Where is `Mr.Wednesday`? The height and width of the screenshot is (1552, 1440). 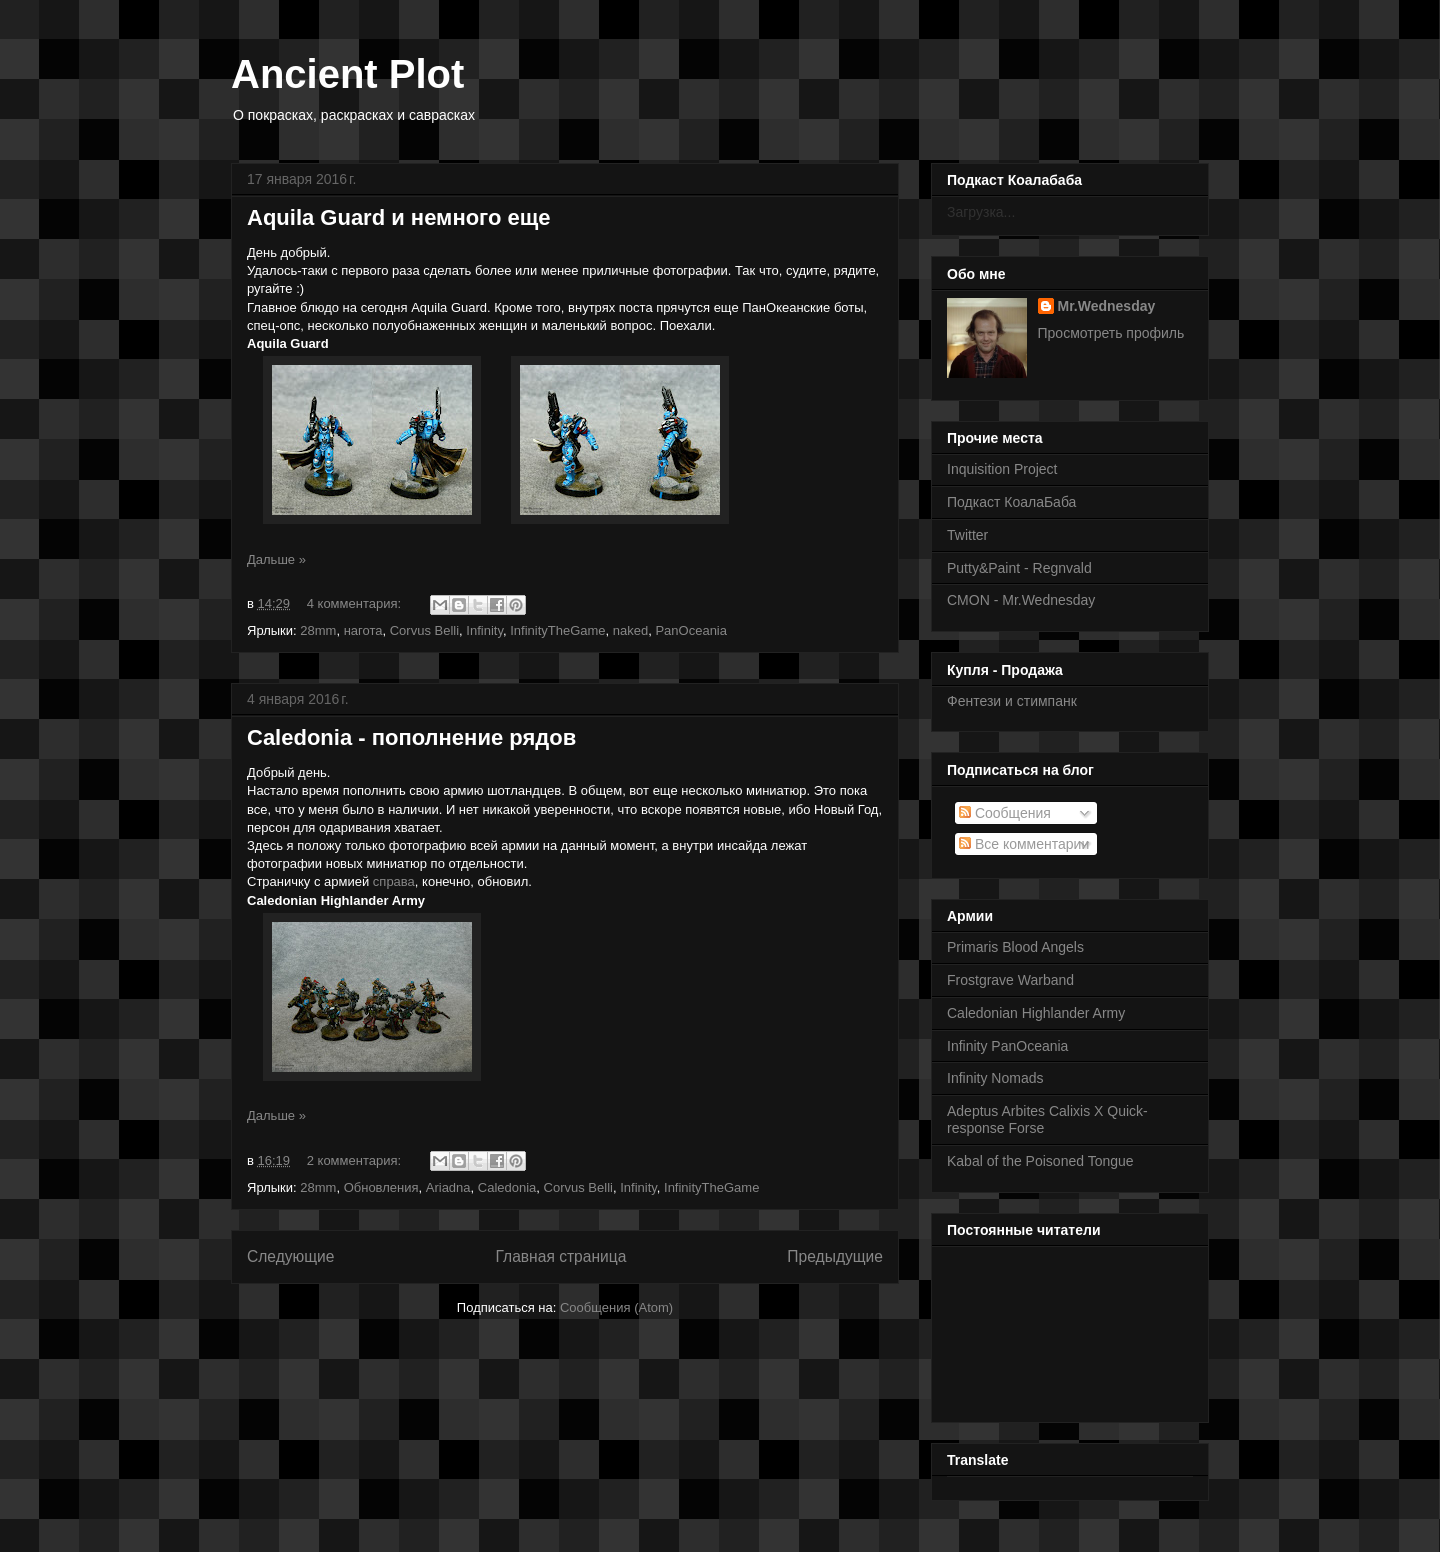
Mr.Wednesday is located at coordinates (1107, 306).